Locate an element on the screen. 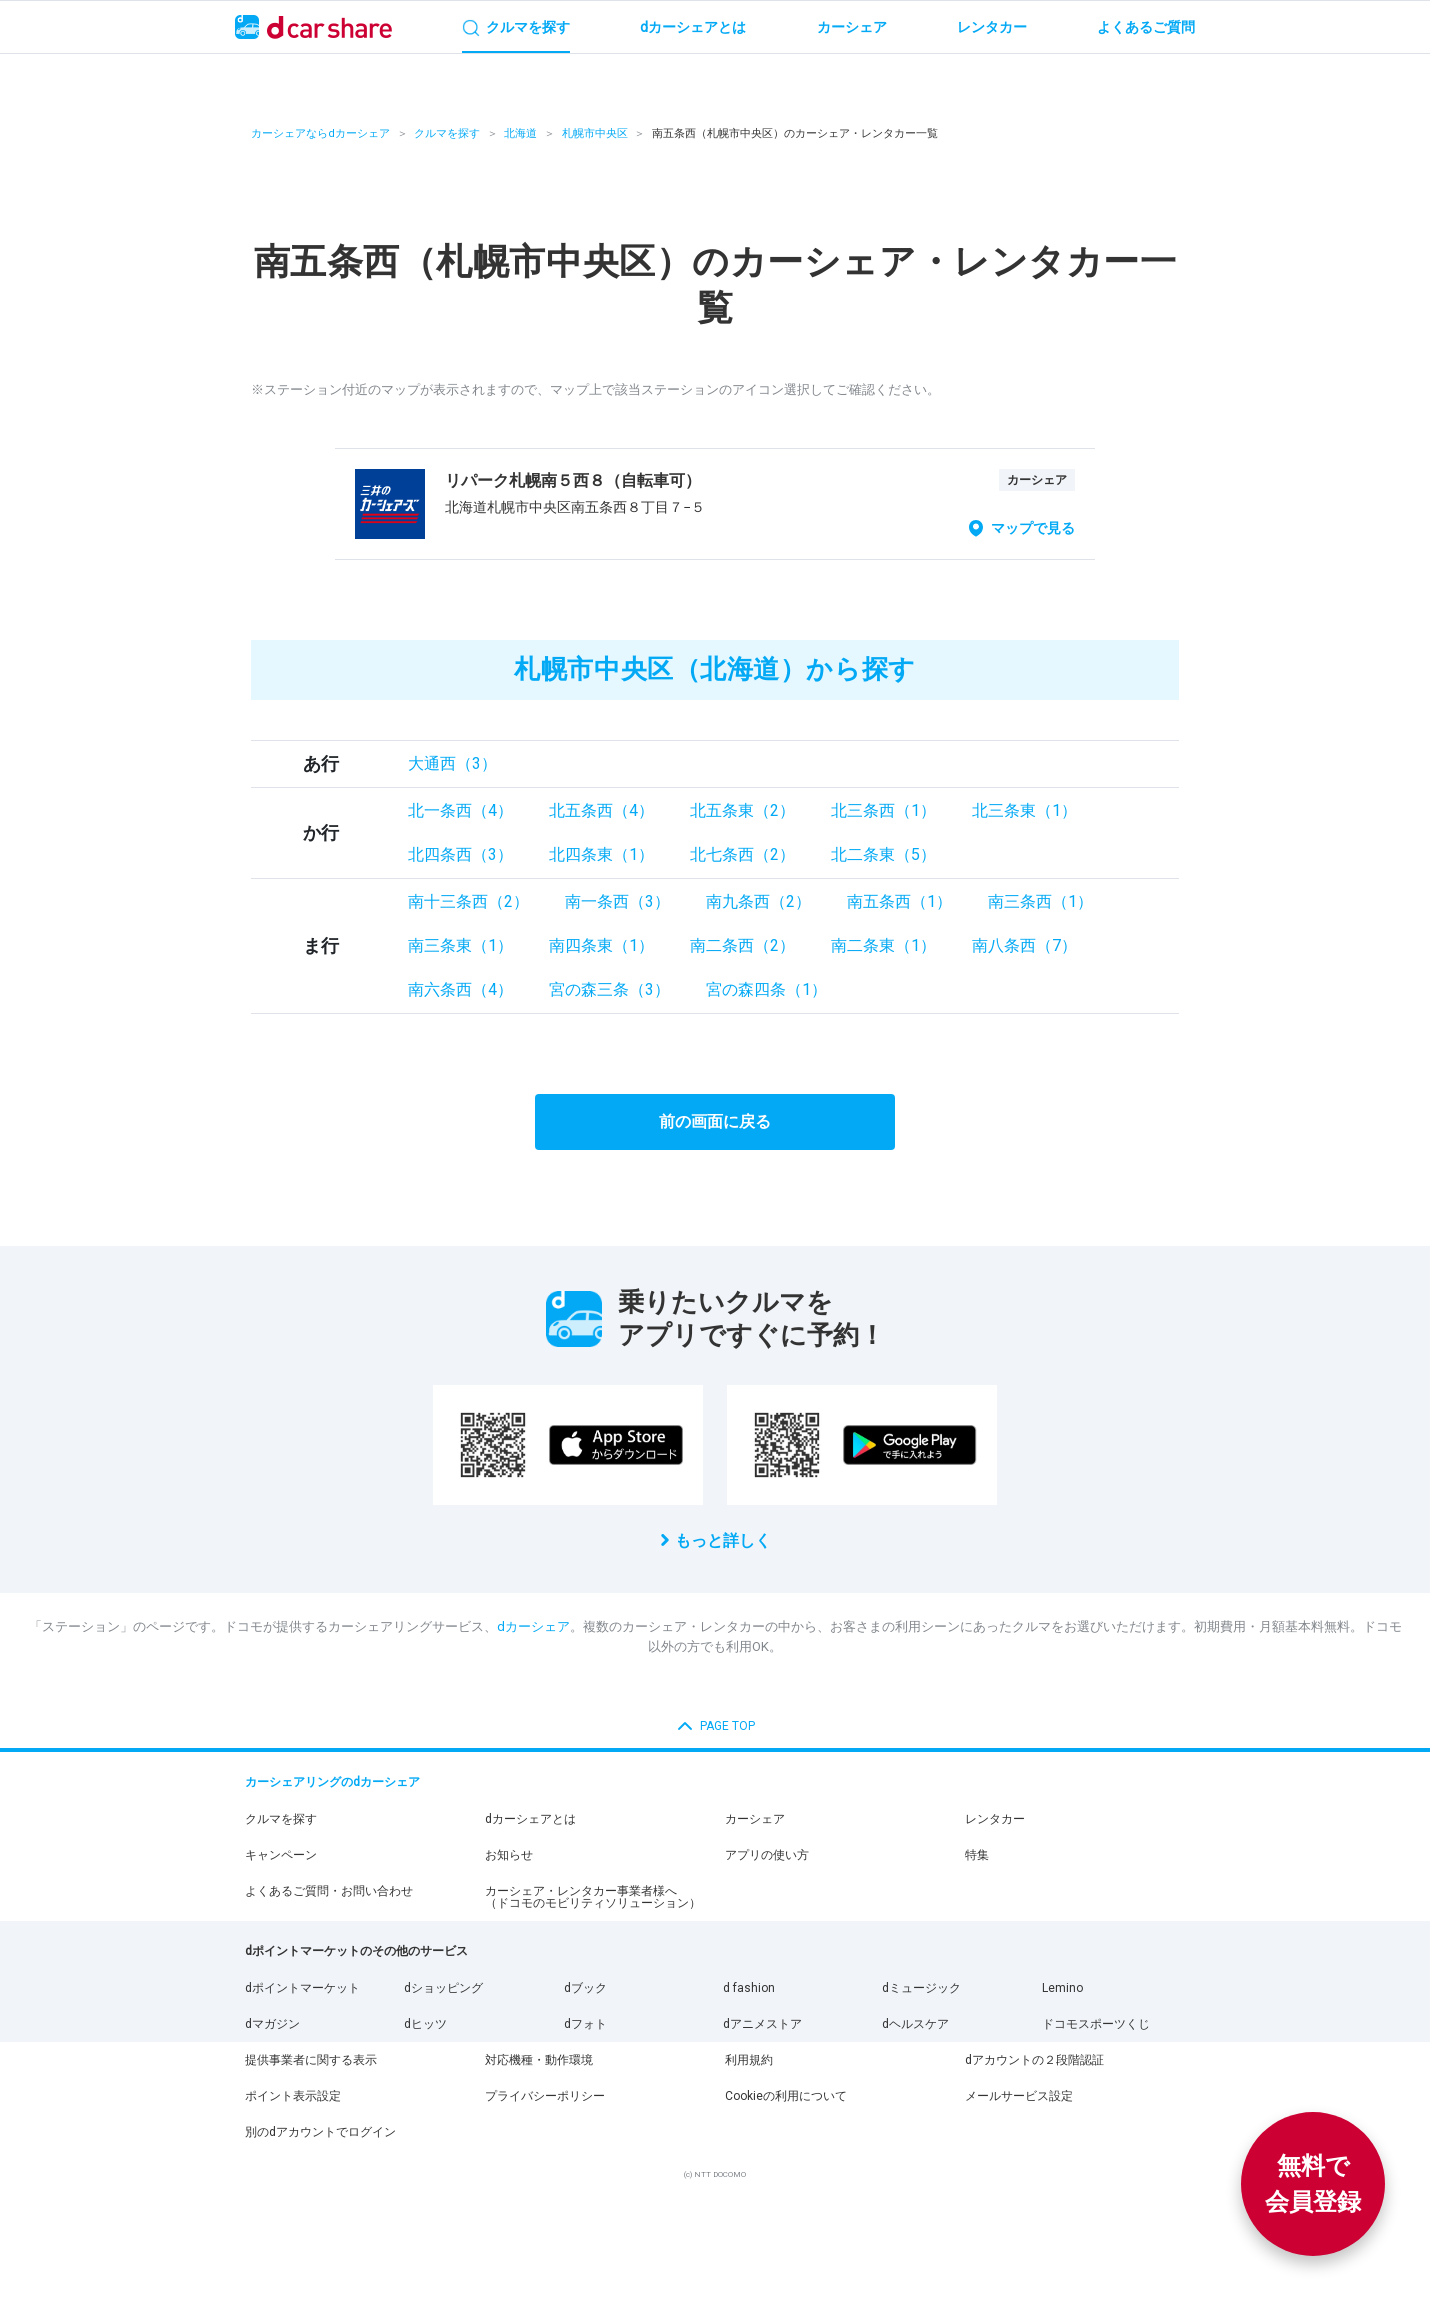 The image size is (1430, 2301). 南八条西（7） is located at coordinates (1024, 945).